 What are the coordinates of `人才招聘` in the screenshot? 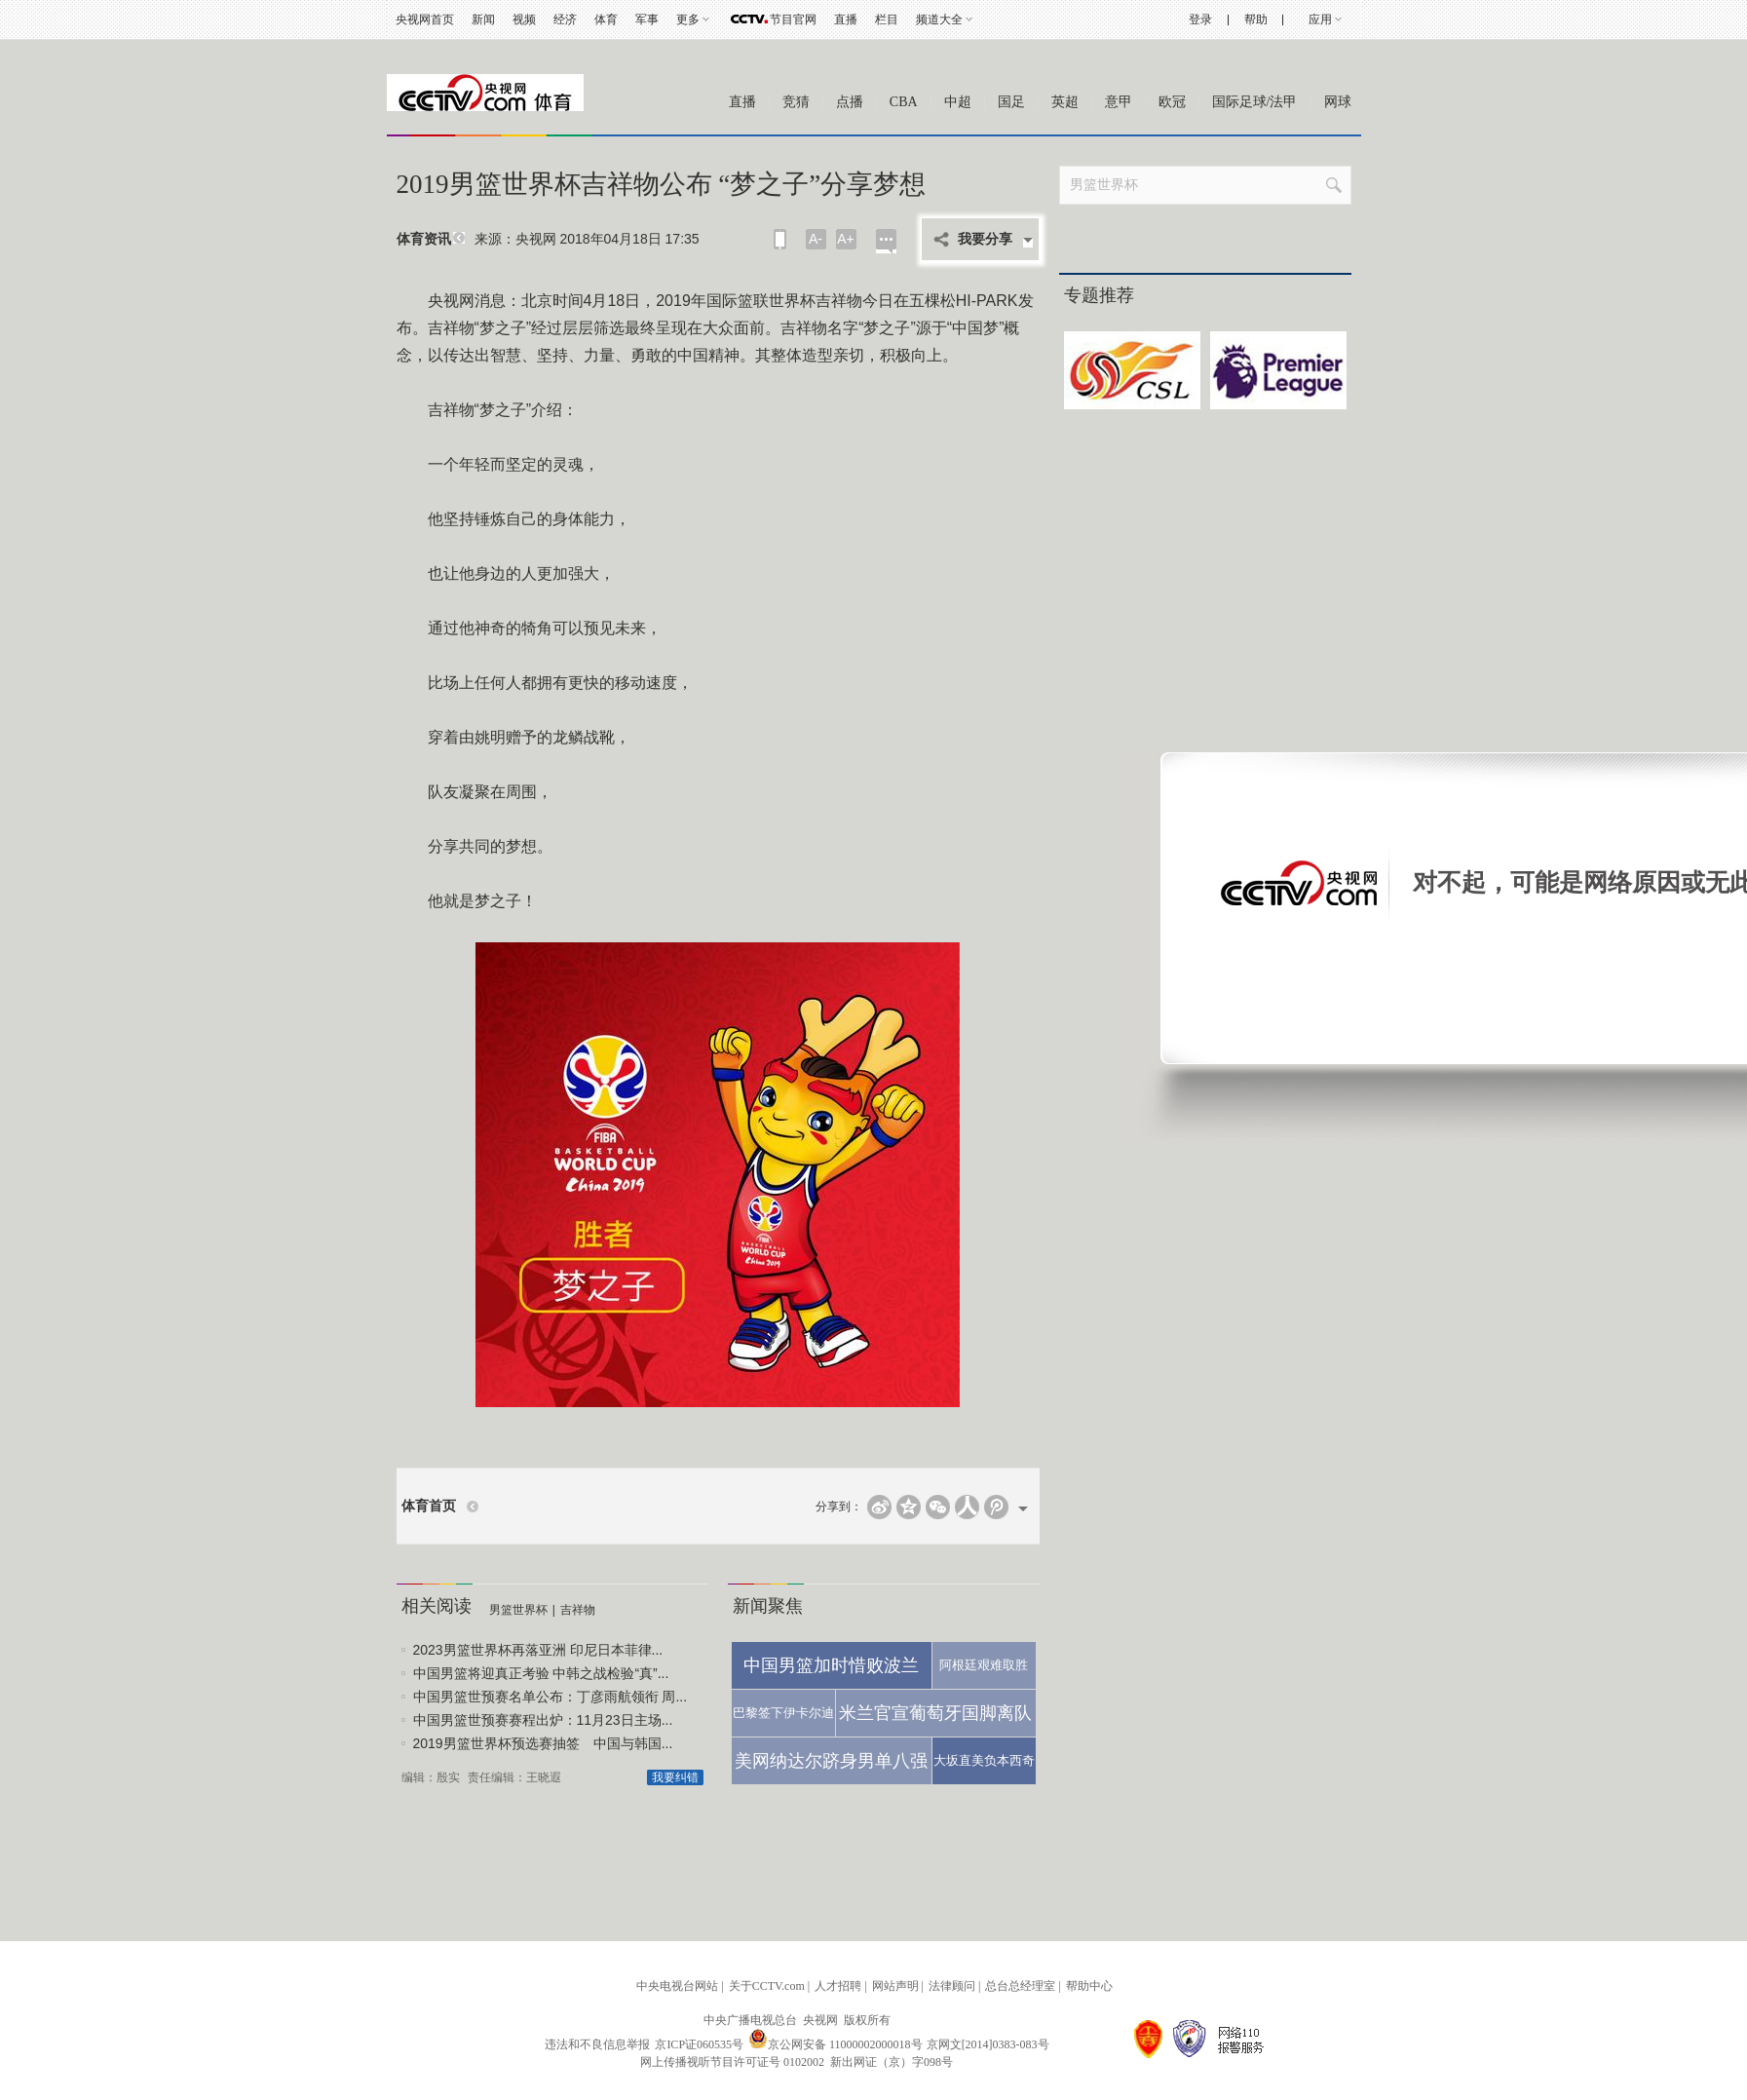 It's located at (838, 1986).